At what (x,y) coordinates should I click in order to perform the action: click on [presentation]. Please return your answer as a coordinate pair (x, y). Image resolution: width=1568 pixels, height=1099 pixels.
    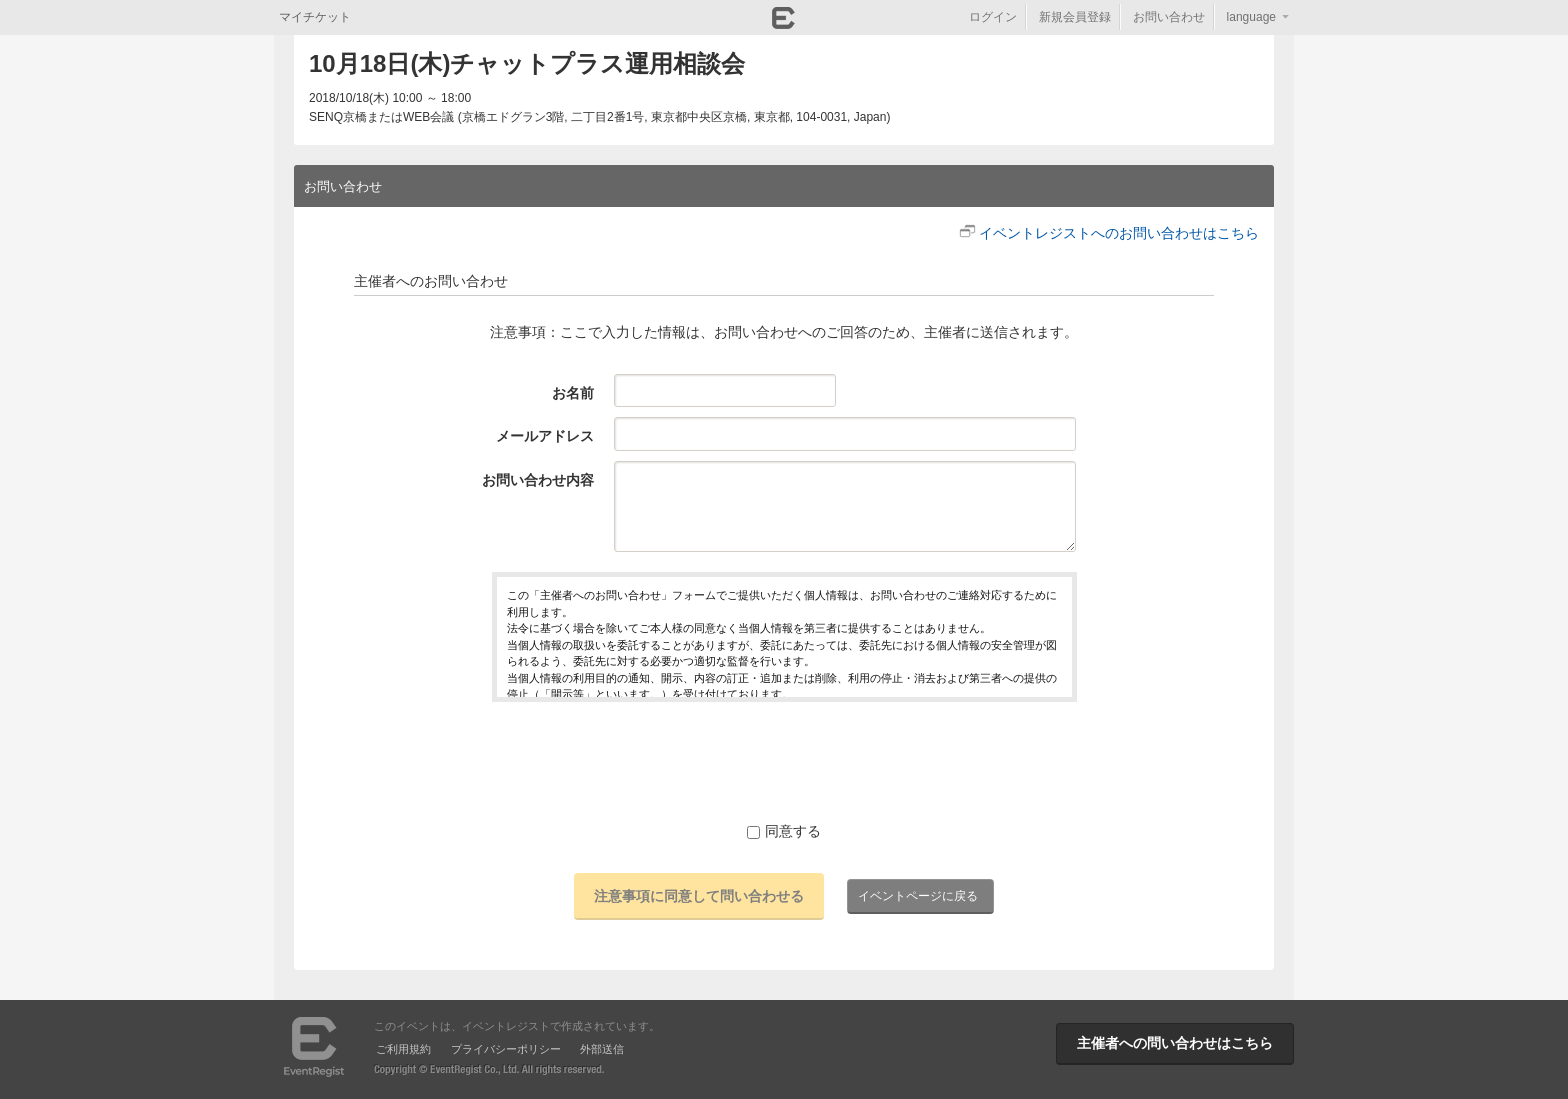
    Looking at the image, I should click on (784, 761).